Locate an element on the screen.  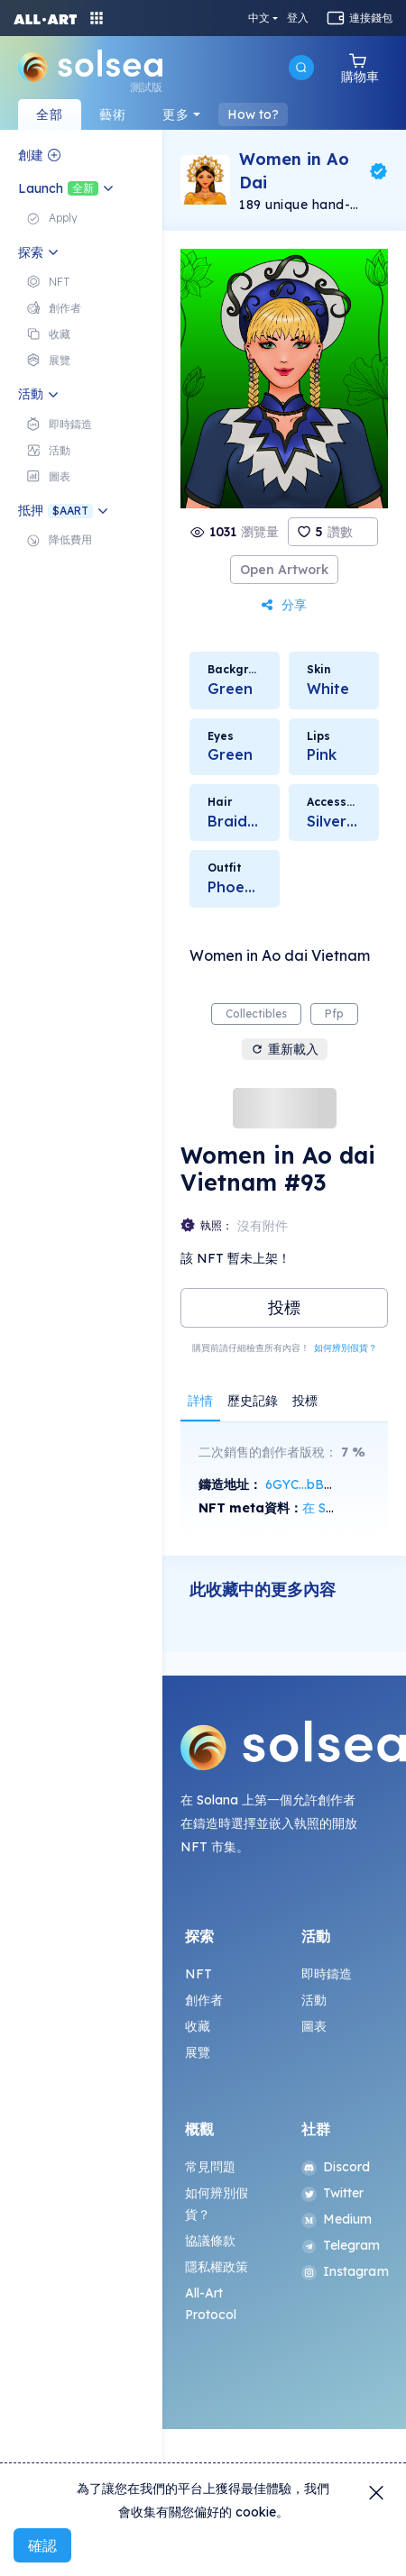
All-Art Protocol is located at coordinates (211, 2304).